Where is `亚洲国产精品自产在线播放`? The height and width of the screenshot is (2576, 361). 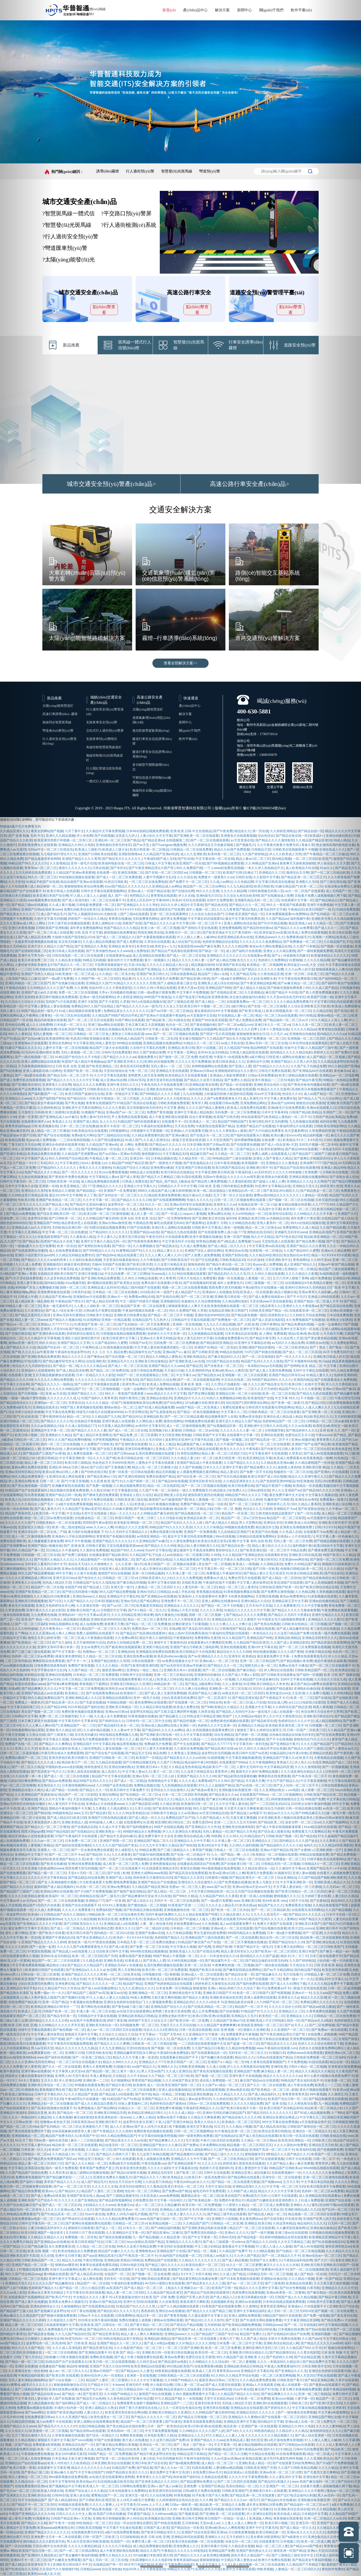
亚洲国产精品自产在线播放 is located at coordinates (255, 1126).